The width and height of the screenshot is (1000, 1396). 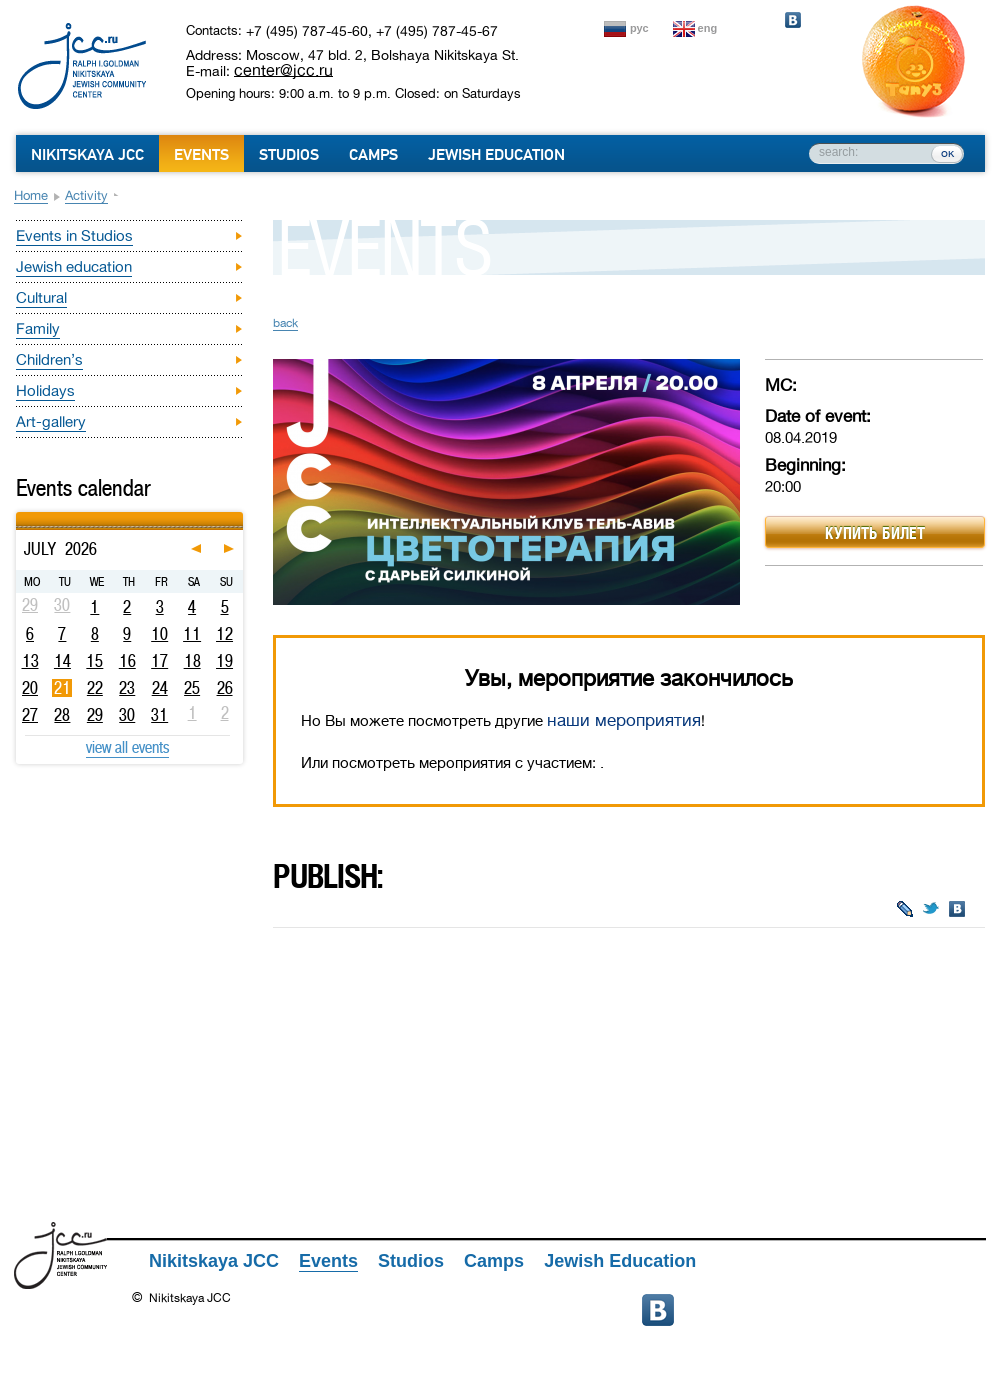 What do you see at coordinates (373, 155) in the screenshot?
I see `Camps` at bounding box center [373, 155].